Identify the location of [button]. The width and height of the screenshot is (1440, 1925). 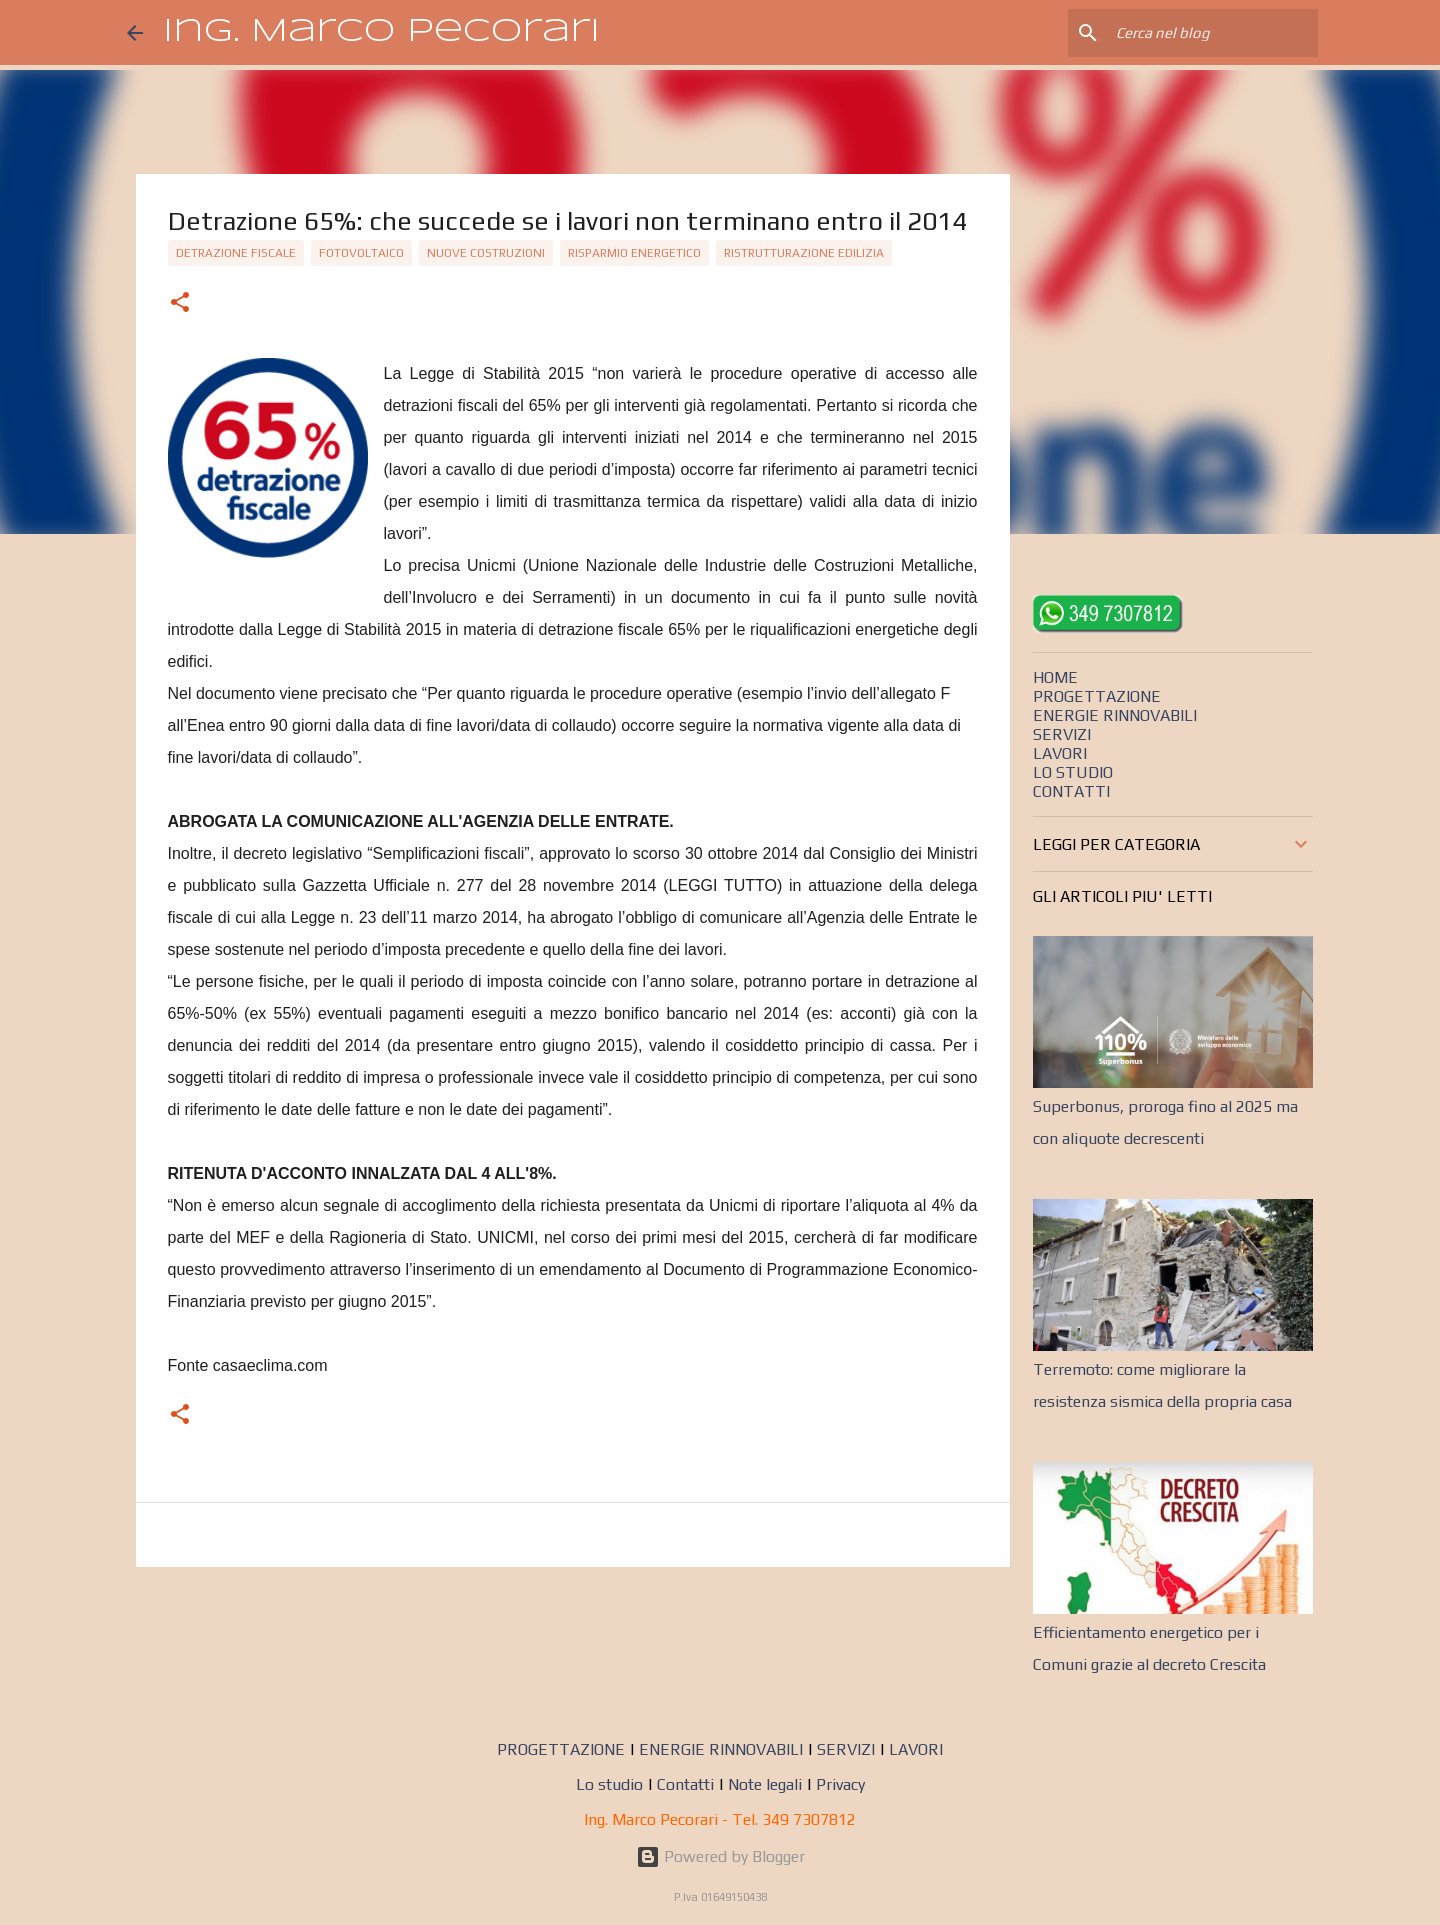
(180, 304).